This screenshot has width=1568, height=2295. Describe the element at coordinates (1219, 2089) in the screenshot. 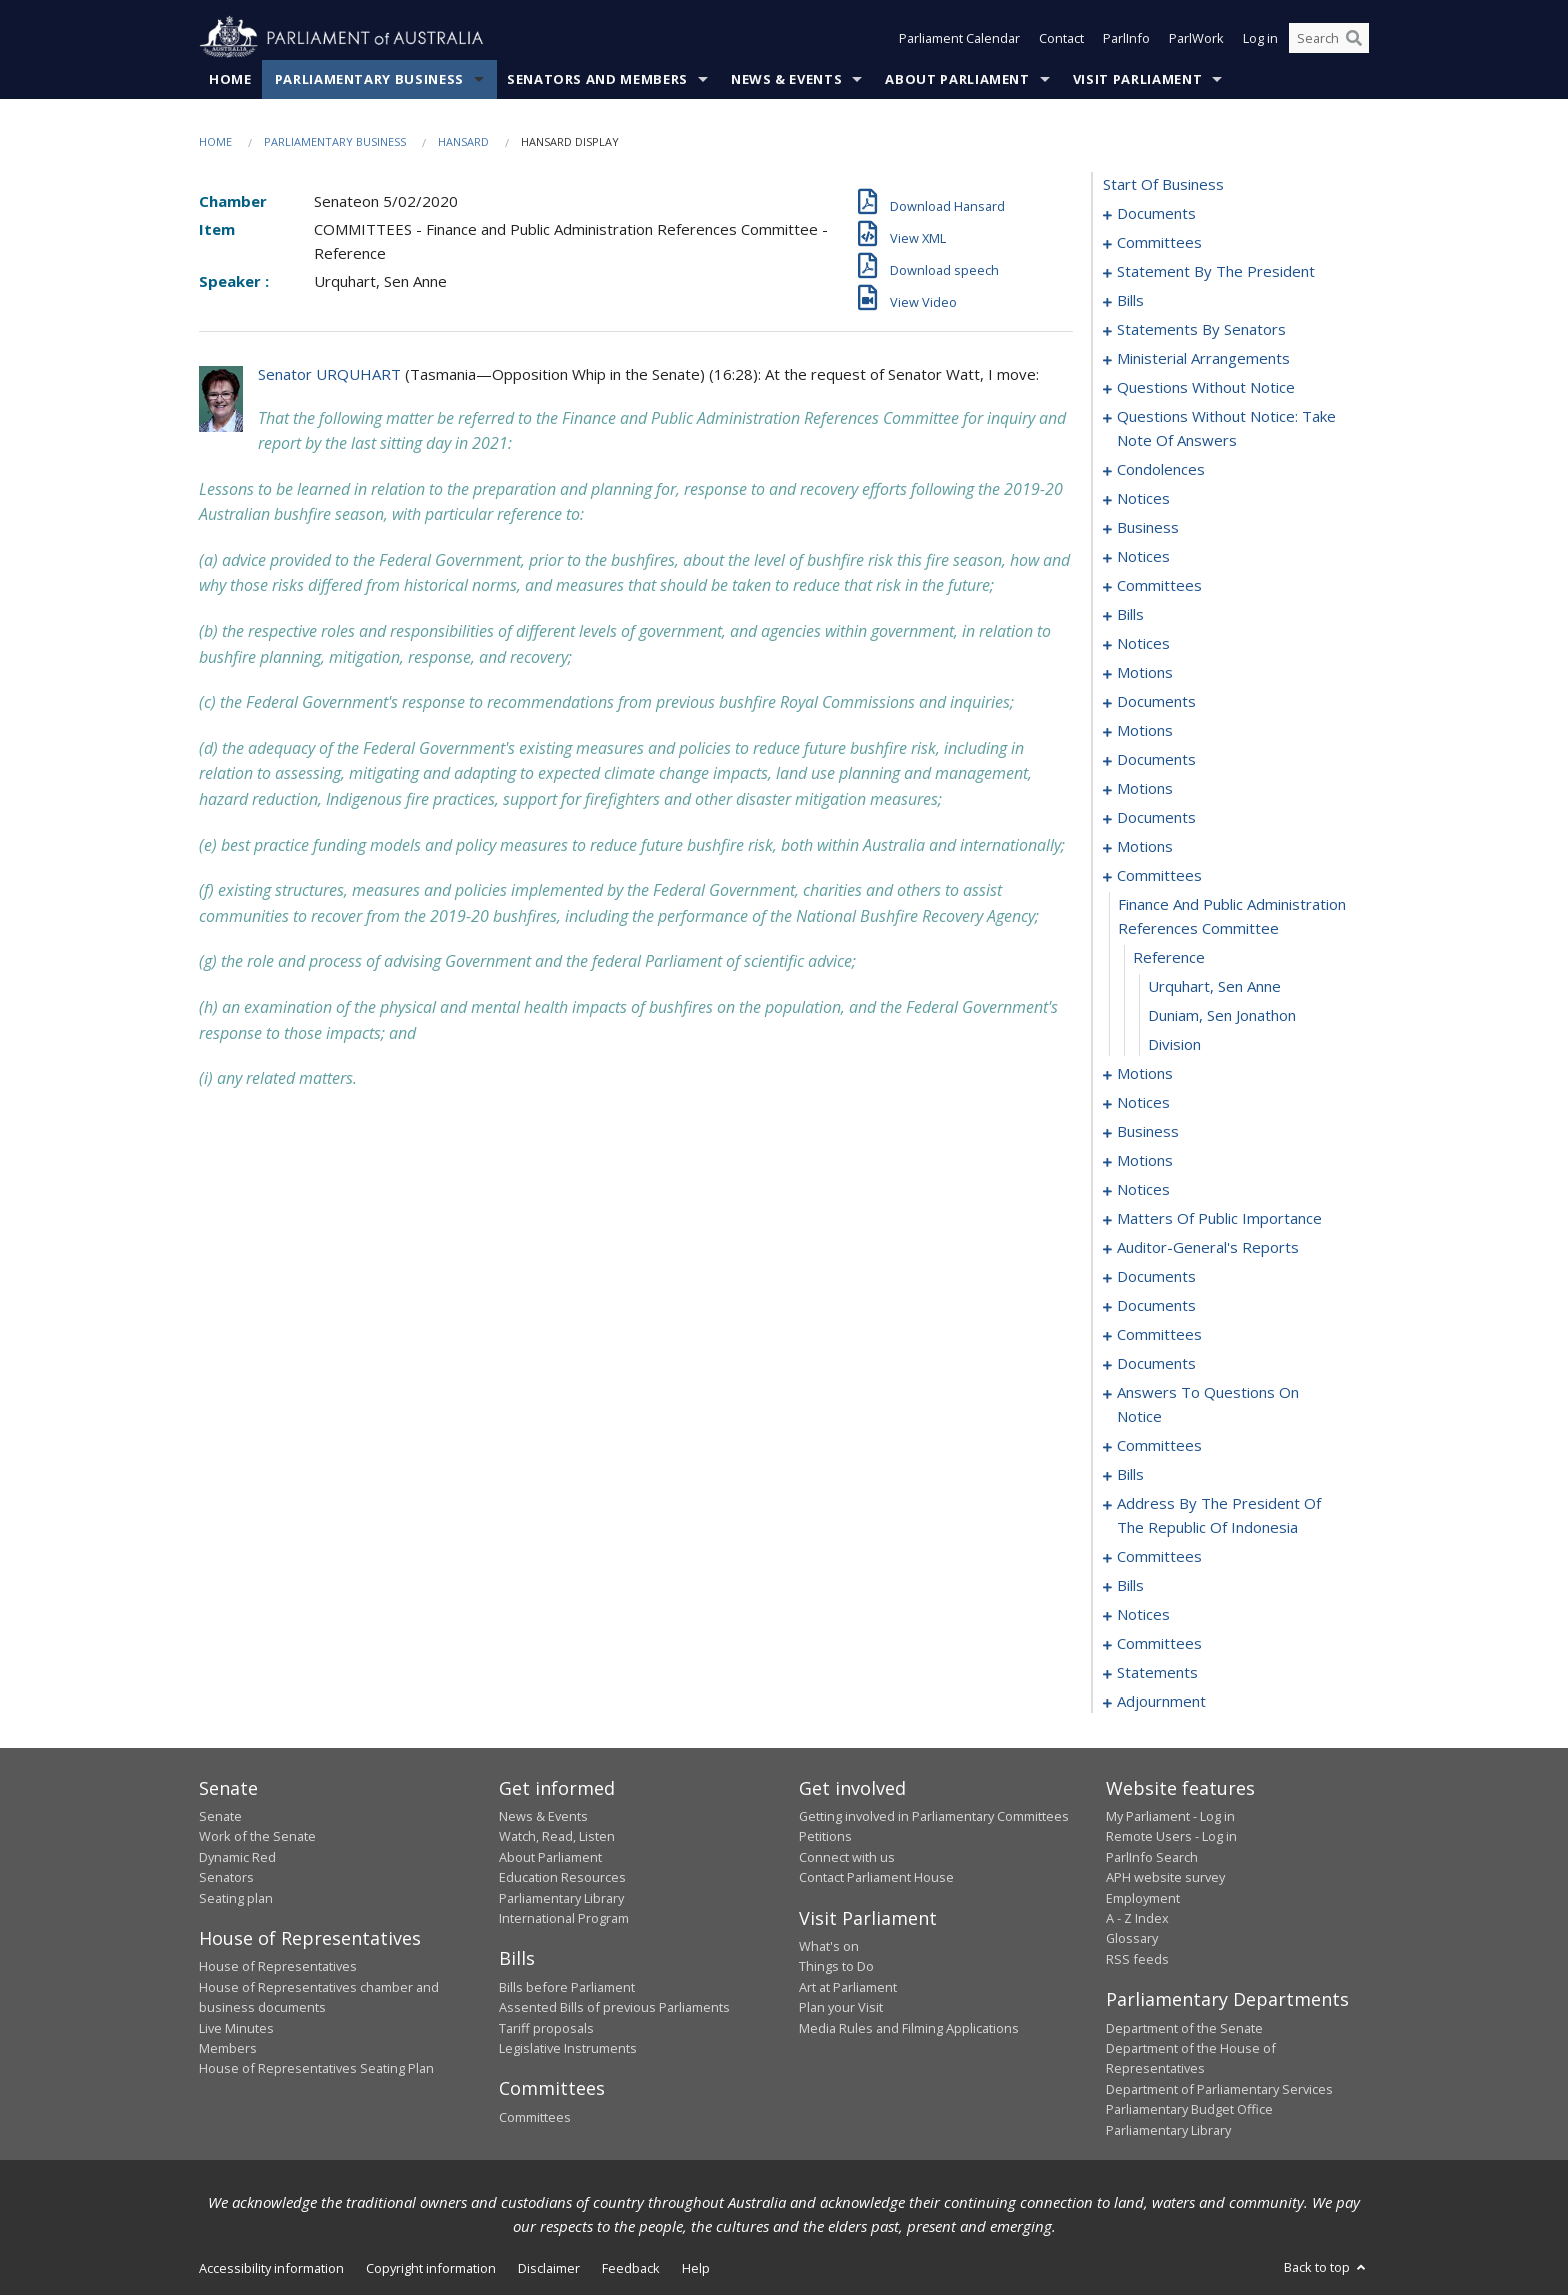

I see `Department of Parliamentary Services` at that location.